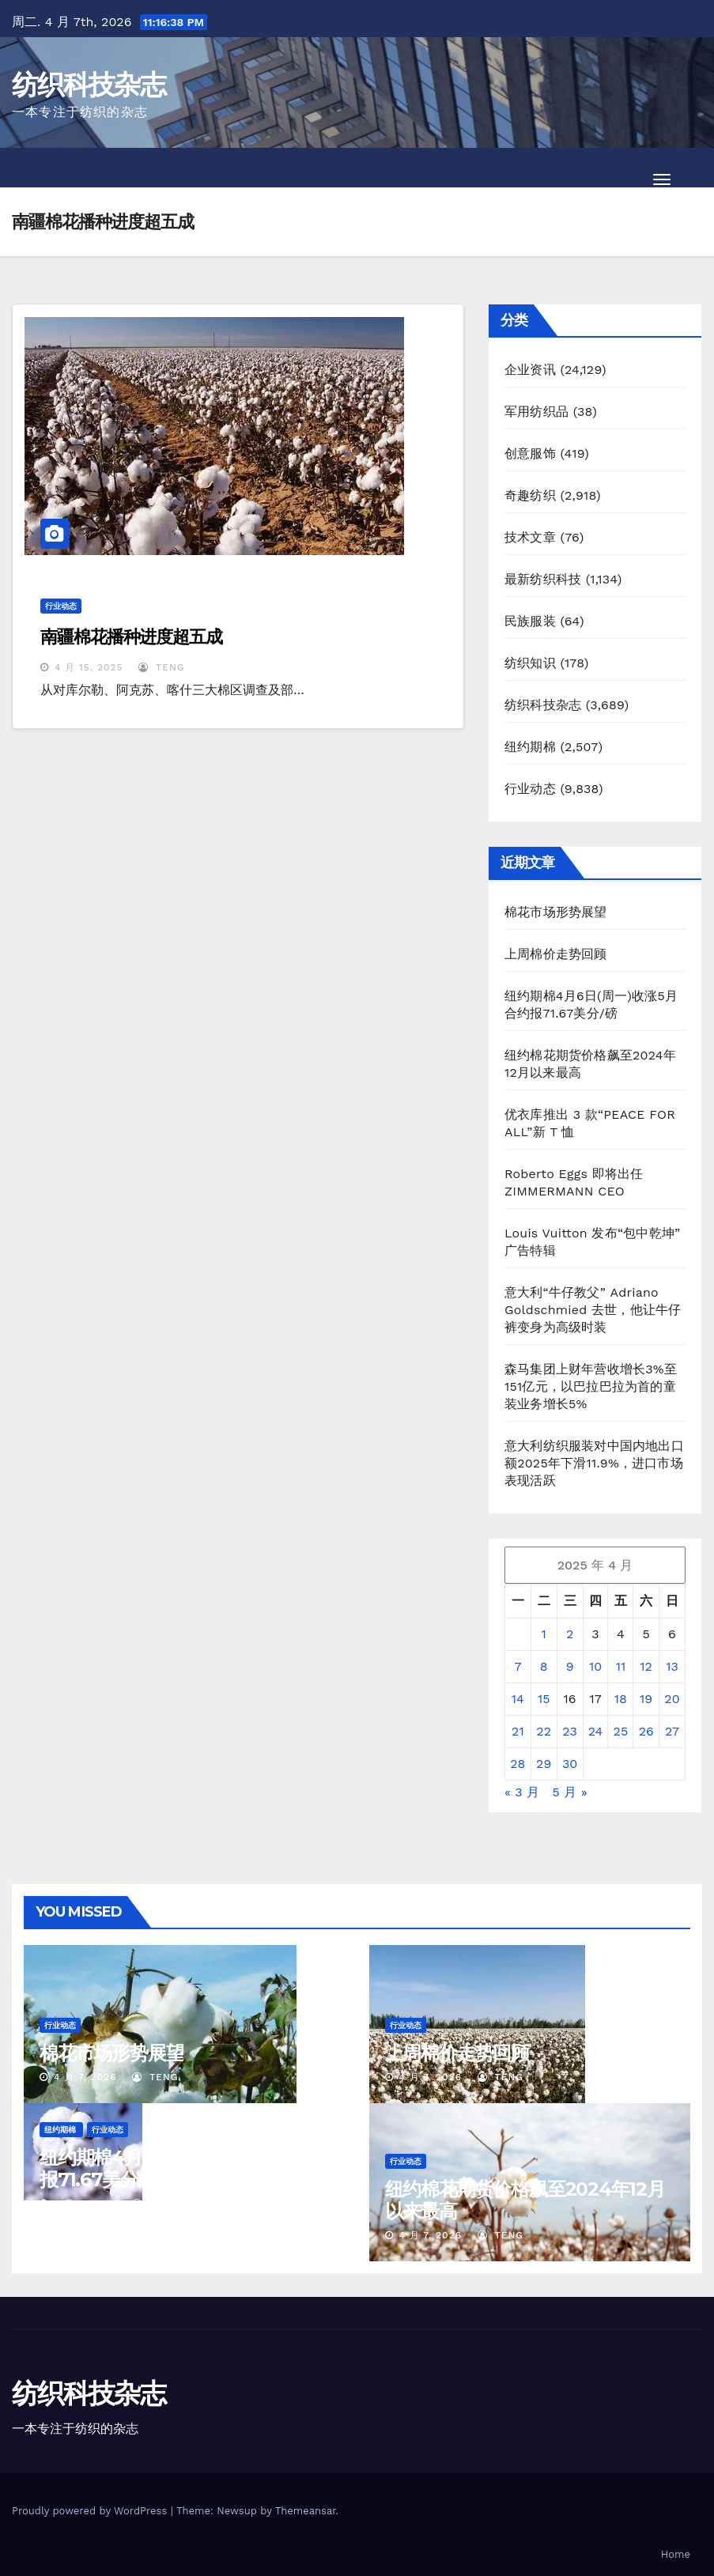 This screenshot has width=714, height=2576. I want to click on « 3 月, so click(521, 1792).